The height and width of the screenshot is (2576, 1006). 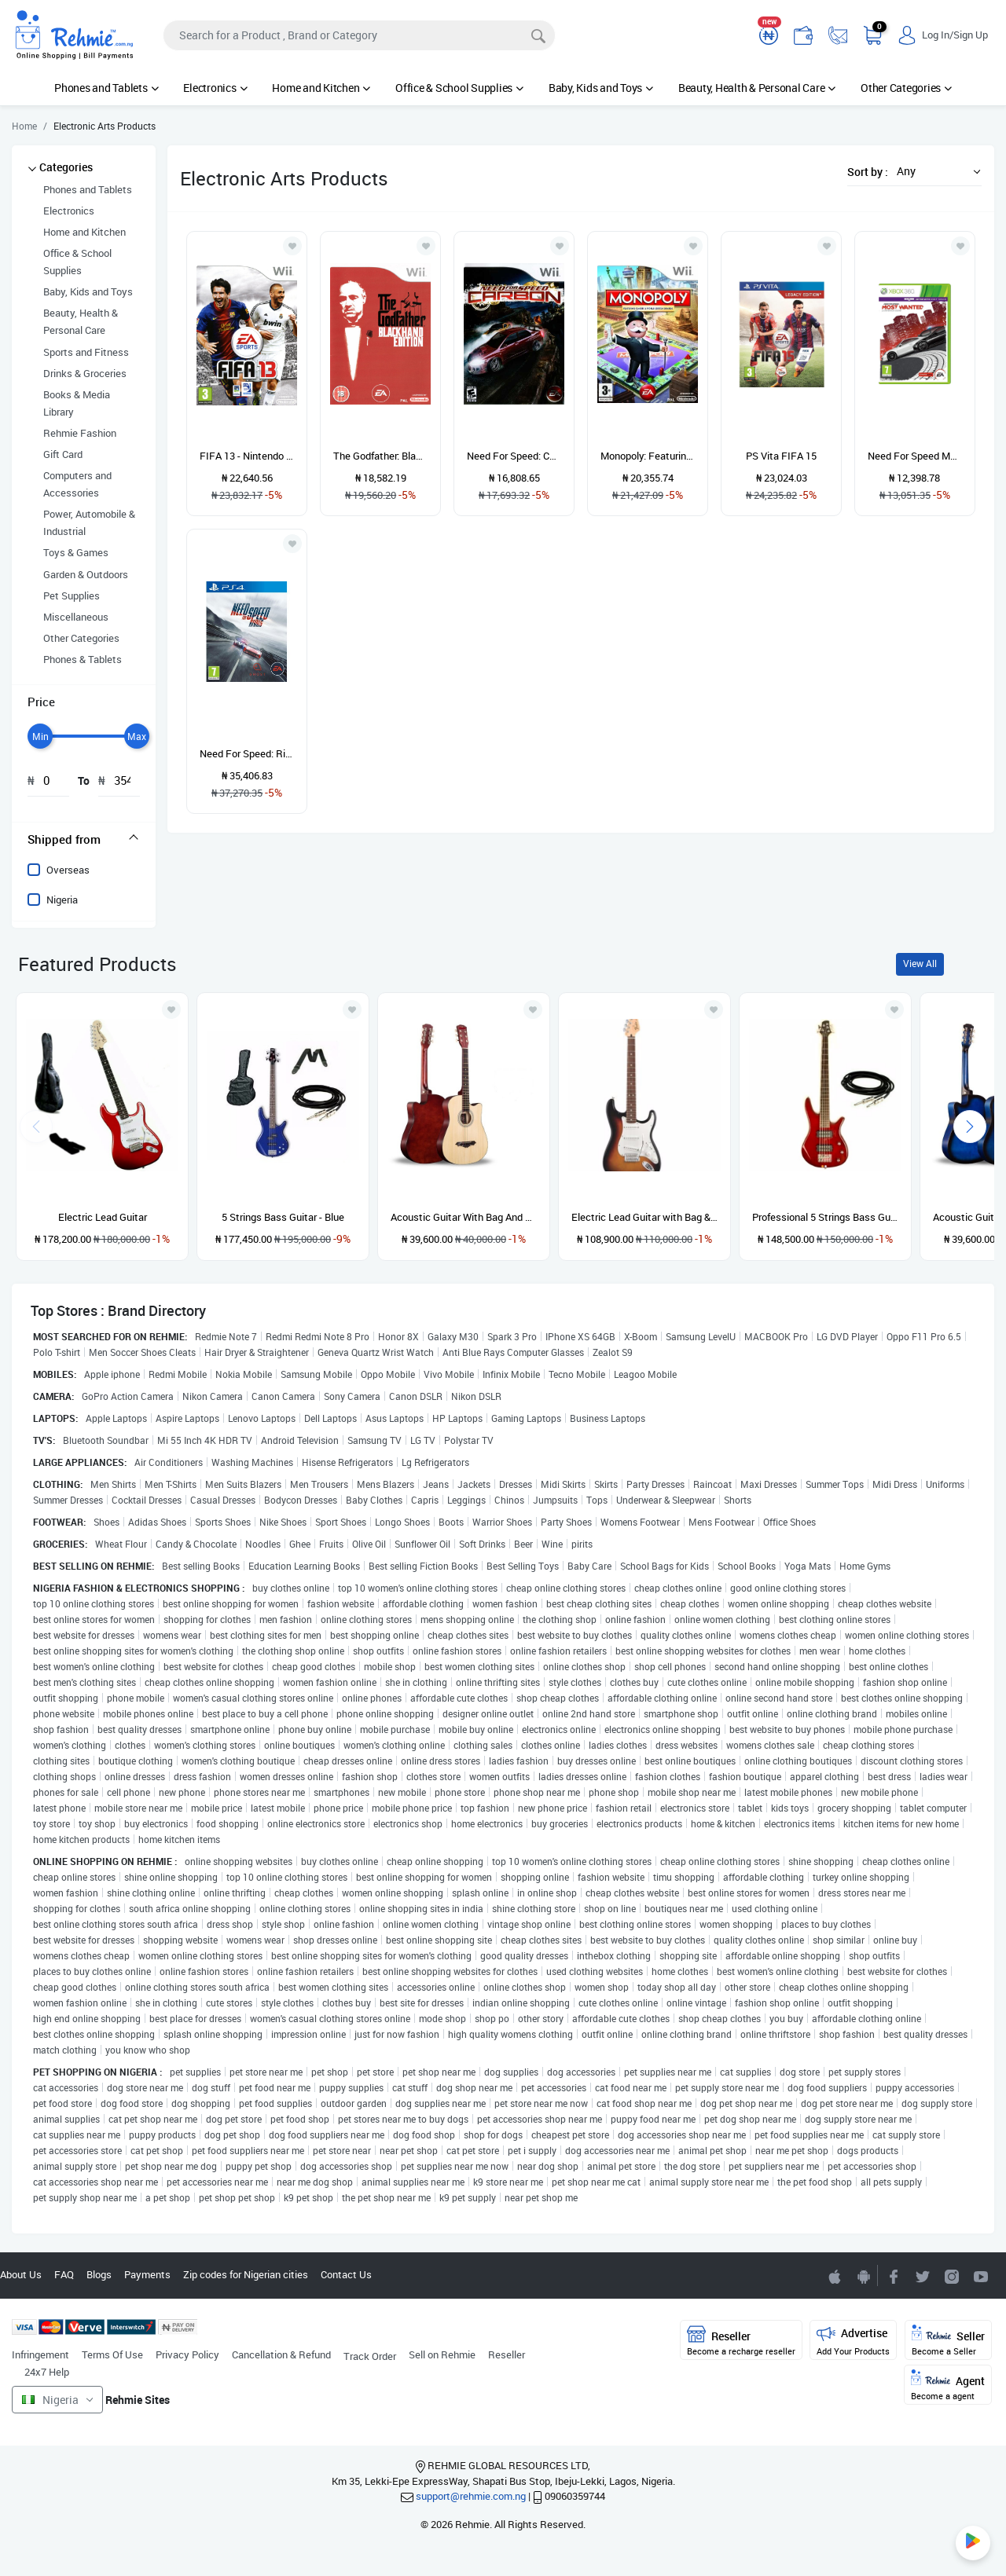 I want to click on Phones & Tablets, so click(x=82, y=659).